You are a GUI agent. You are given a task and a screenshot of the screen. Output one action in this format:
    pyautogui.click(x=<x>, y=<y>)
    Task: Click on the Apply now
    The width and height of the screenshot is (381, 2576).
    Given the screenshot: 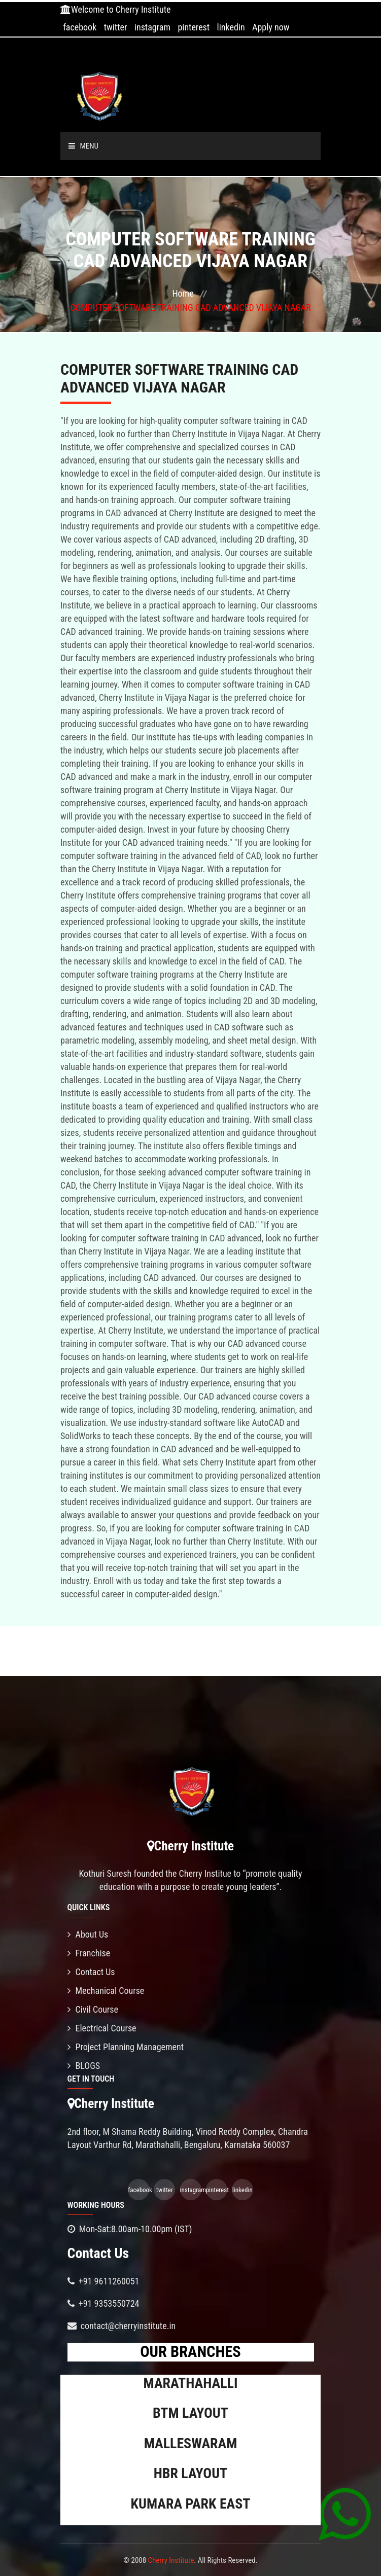 What is the action you would take?
    pyautogui.click(x=270, y=27)
    